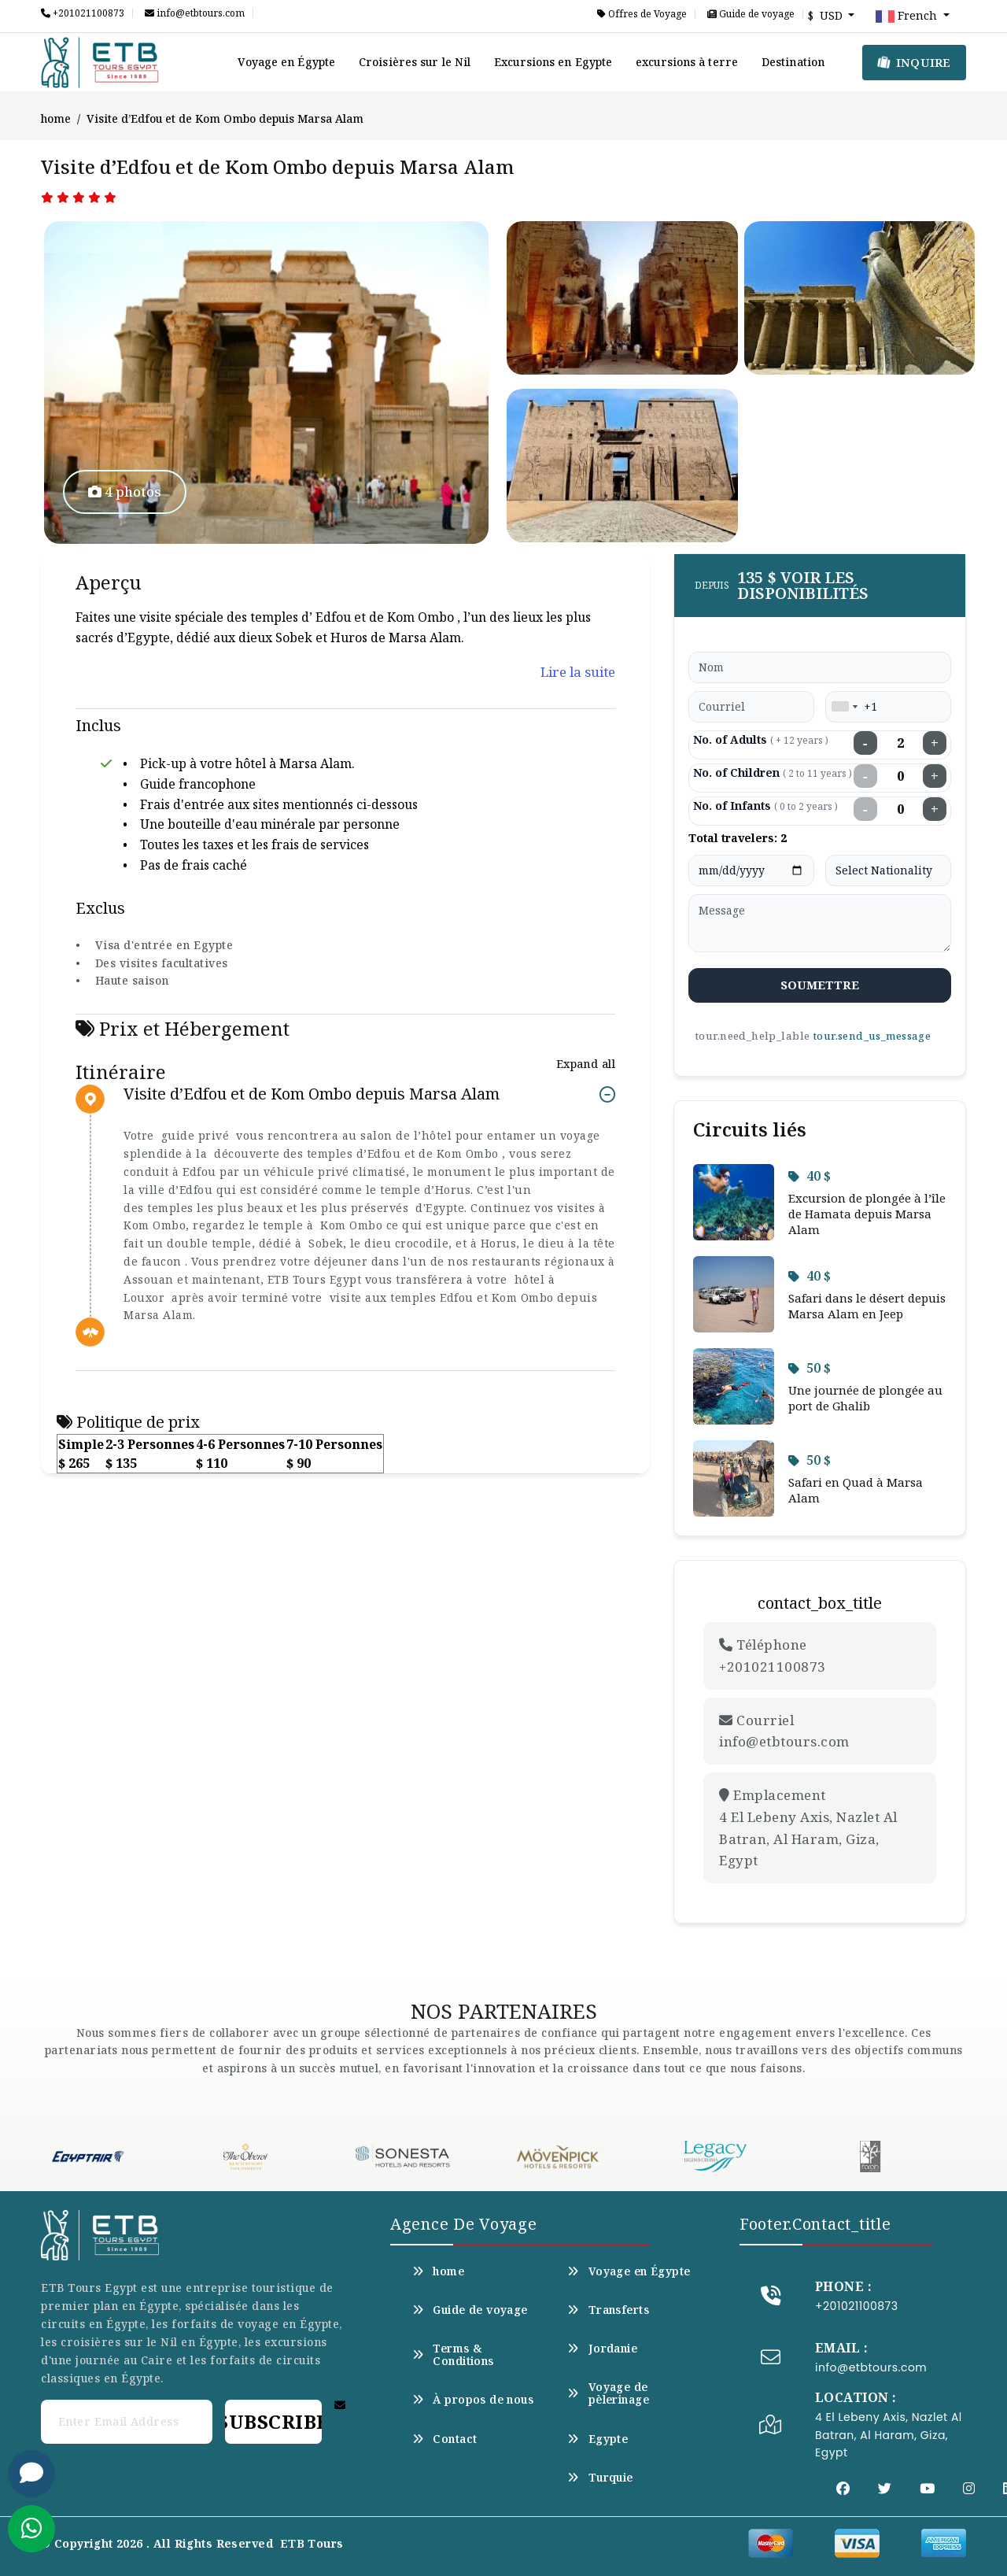 The width and height of the screenshot is (1007, 2576). I want to click on 40 $, so click(809, 1176).